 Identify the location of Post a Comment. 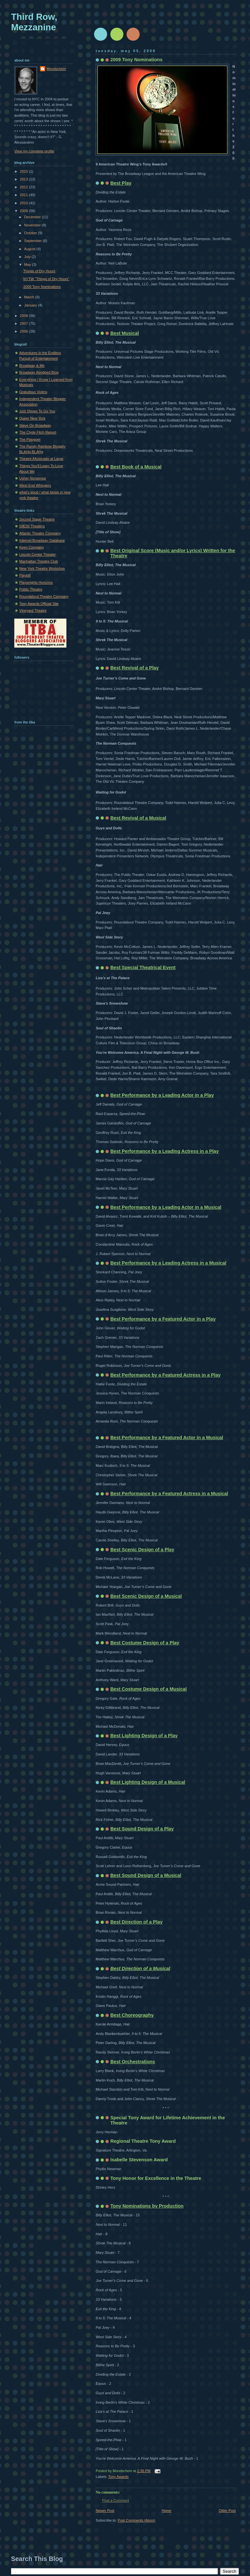
(115, 2500).